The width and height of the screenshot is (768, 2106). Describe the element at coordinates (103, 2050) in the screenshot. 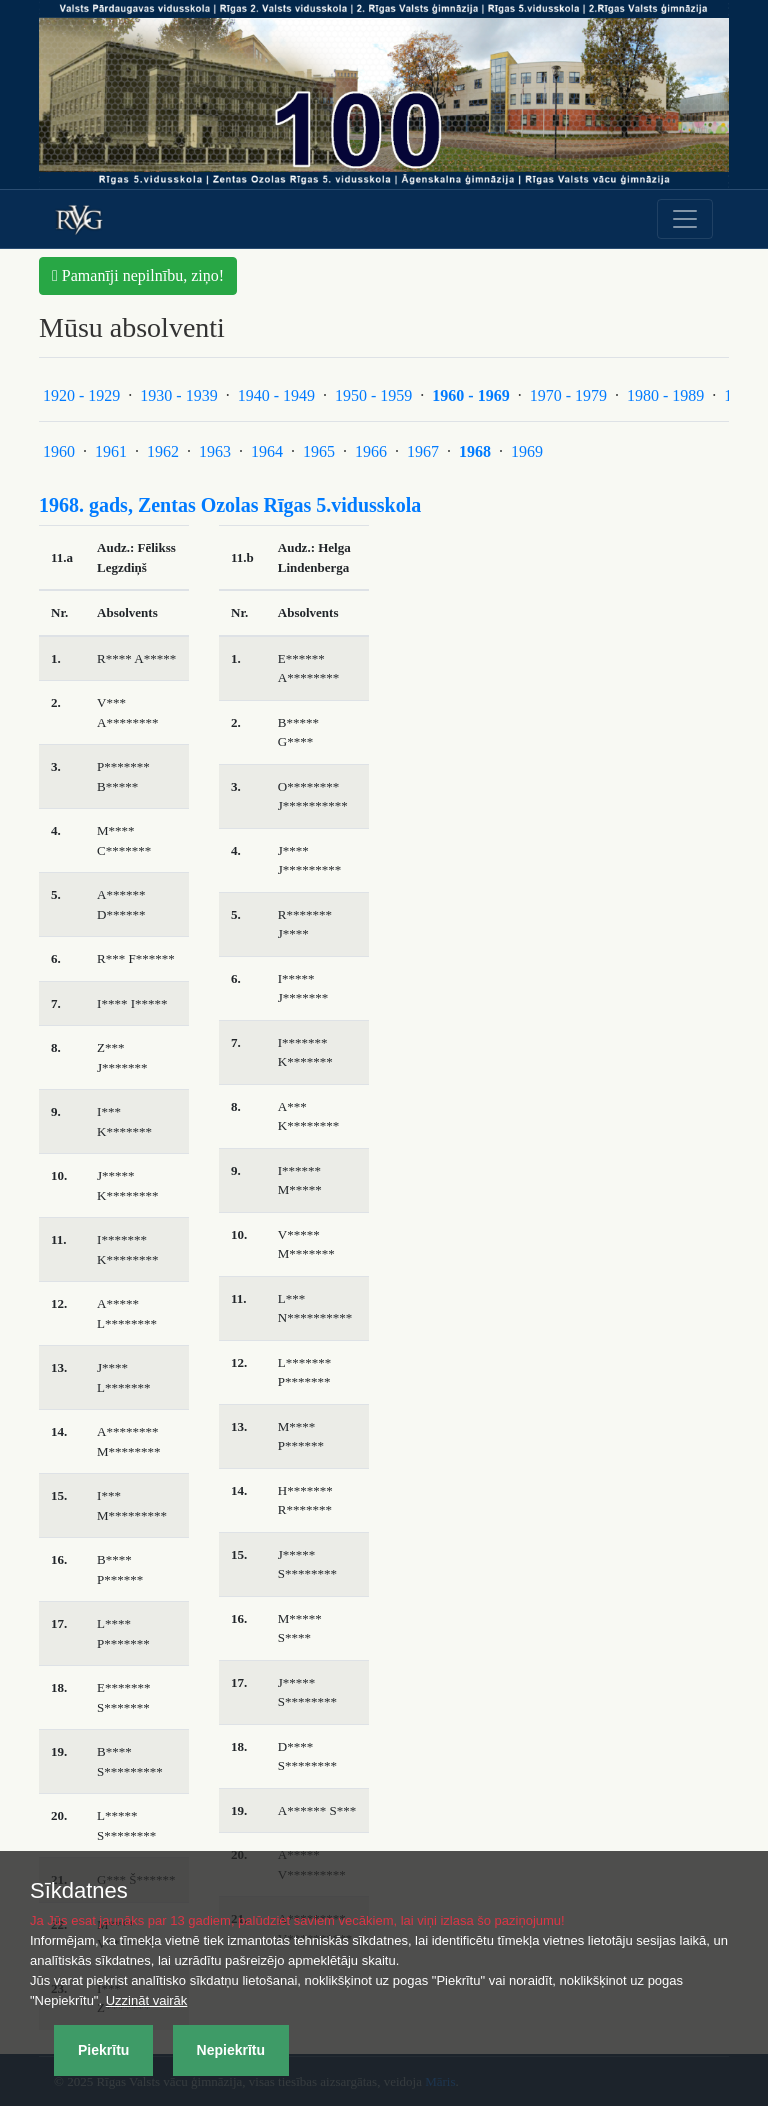

I see `Piekrītu` at that location.